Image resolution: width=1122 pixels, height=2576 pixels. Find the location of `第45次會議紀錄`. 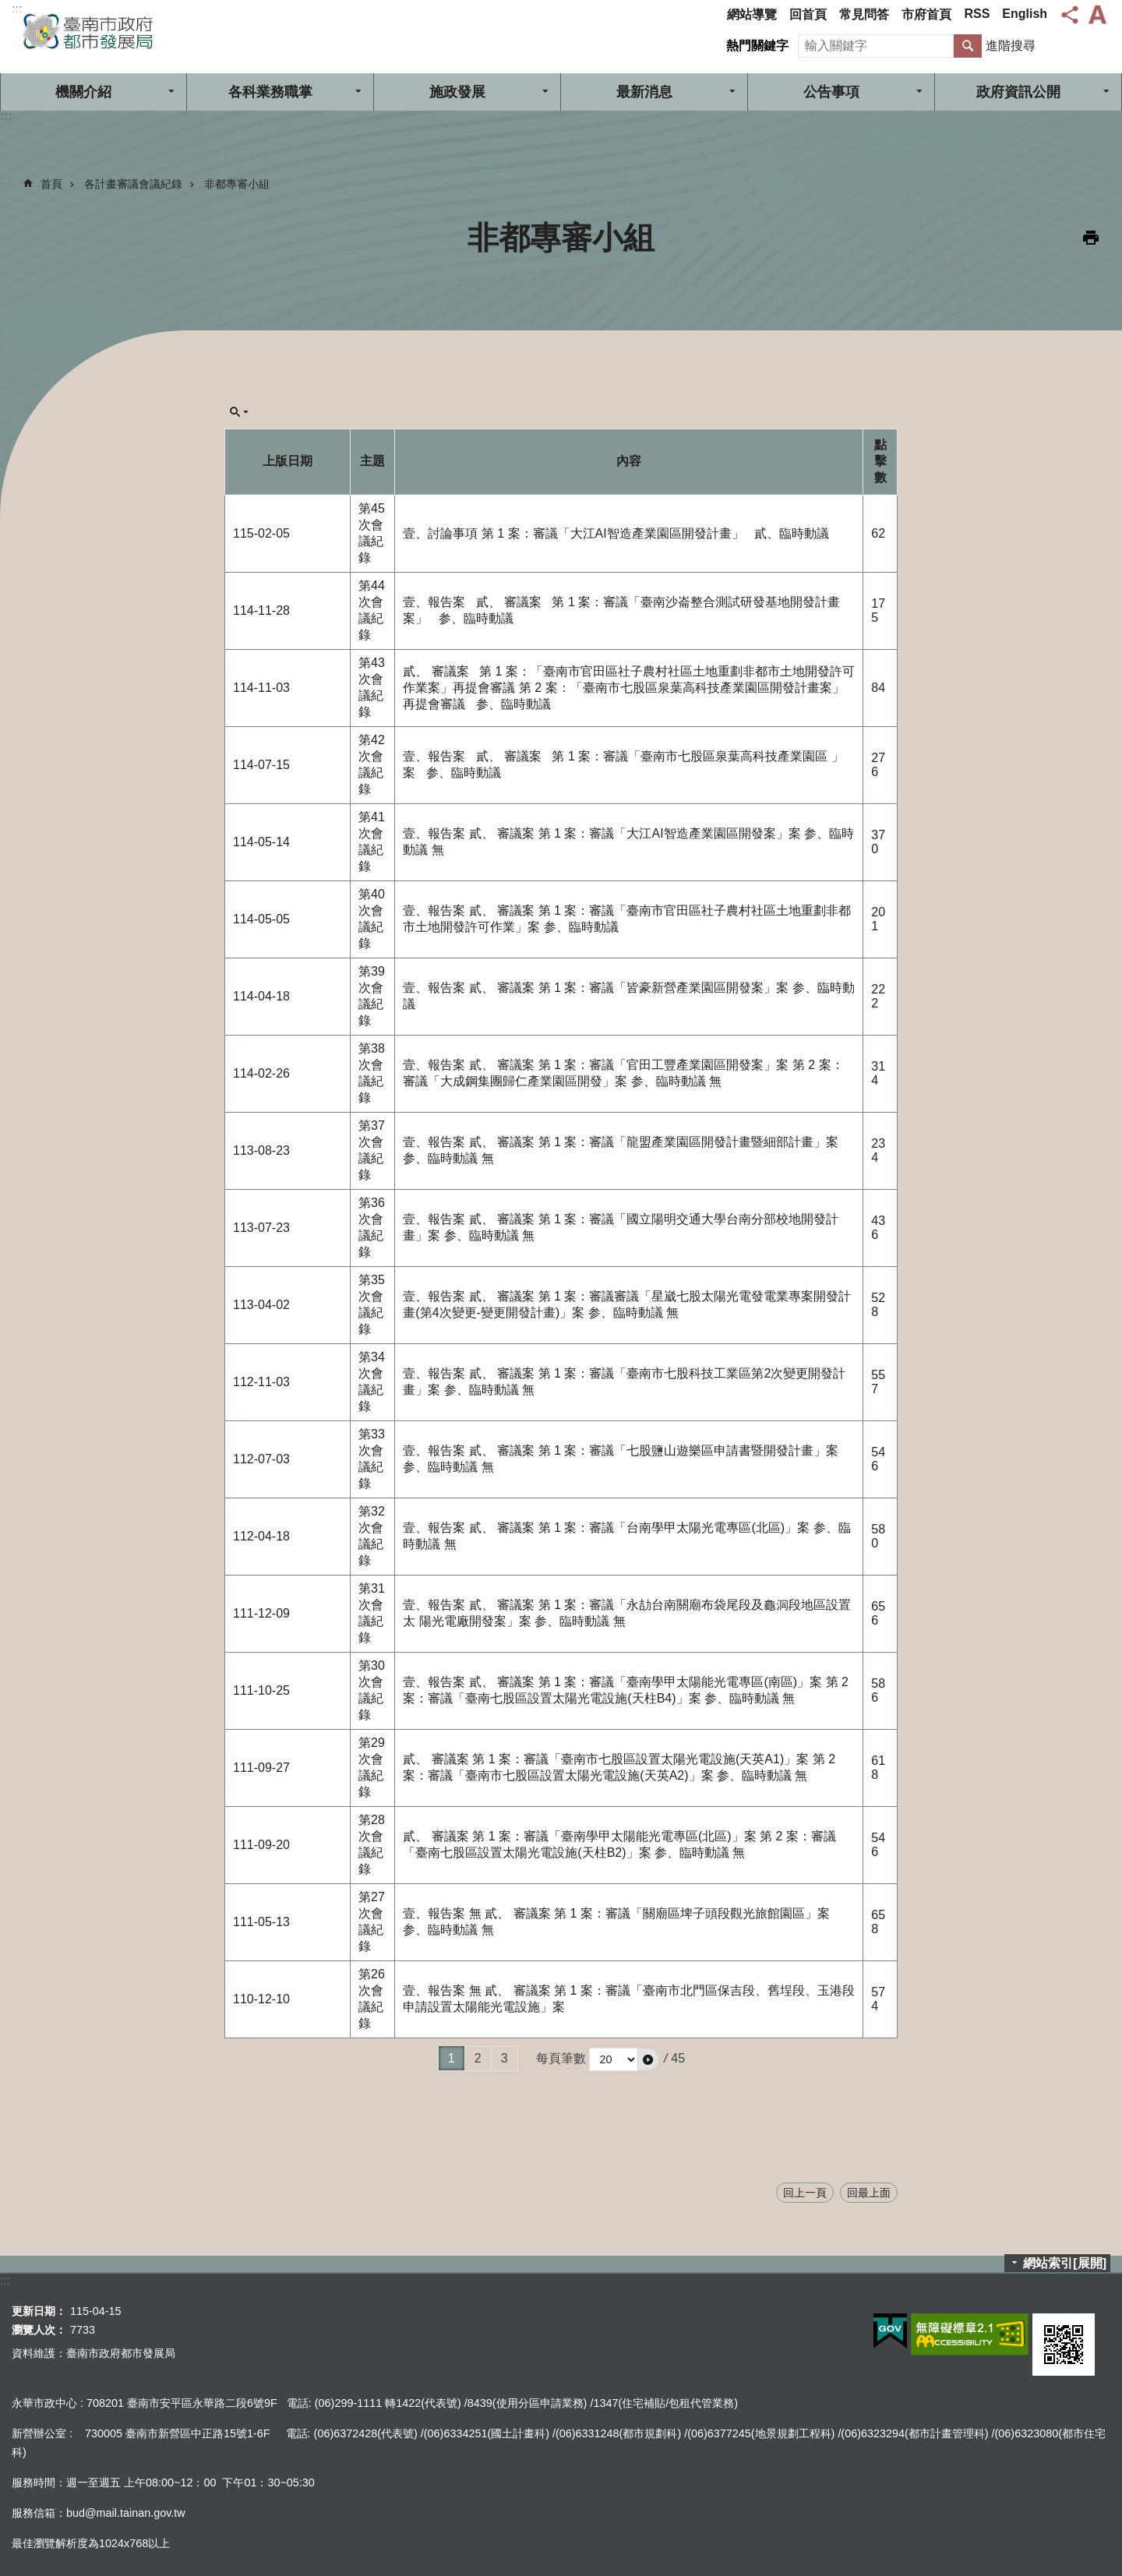

第45次會議紀錄 is located at coordinates (371, 533).